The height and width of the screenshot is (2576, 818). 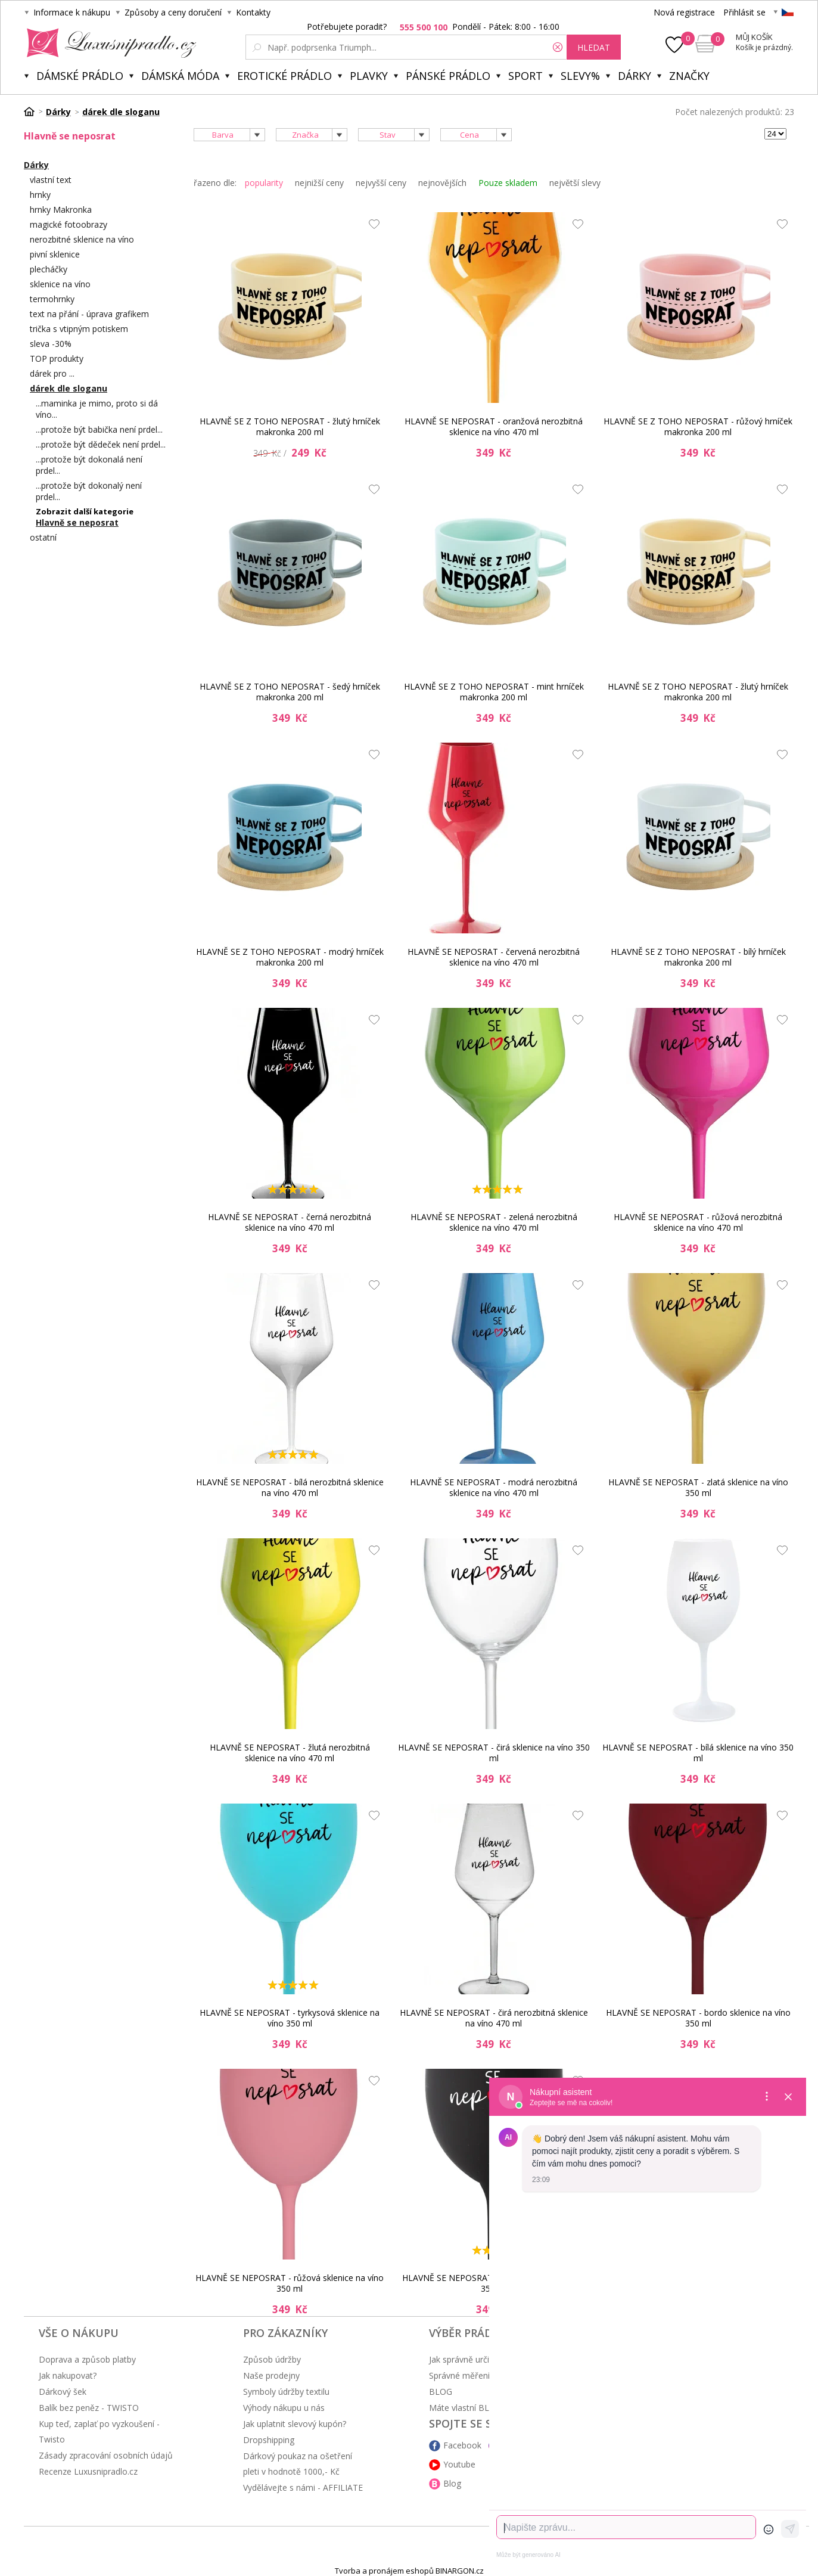 What do you see at coordinates (52, 373) in the screenshot?
I see `dárek pro ...` at bounding box center [52, 373].